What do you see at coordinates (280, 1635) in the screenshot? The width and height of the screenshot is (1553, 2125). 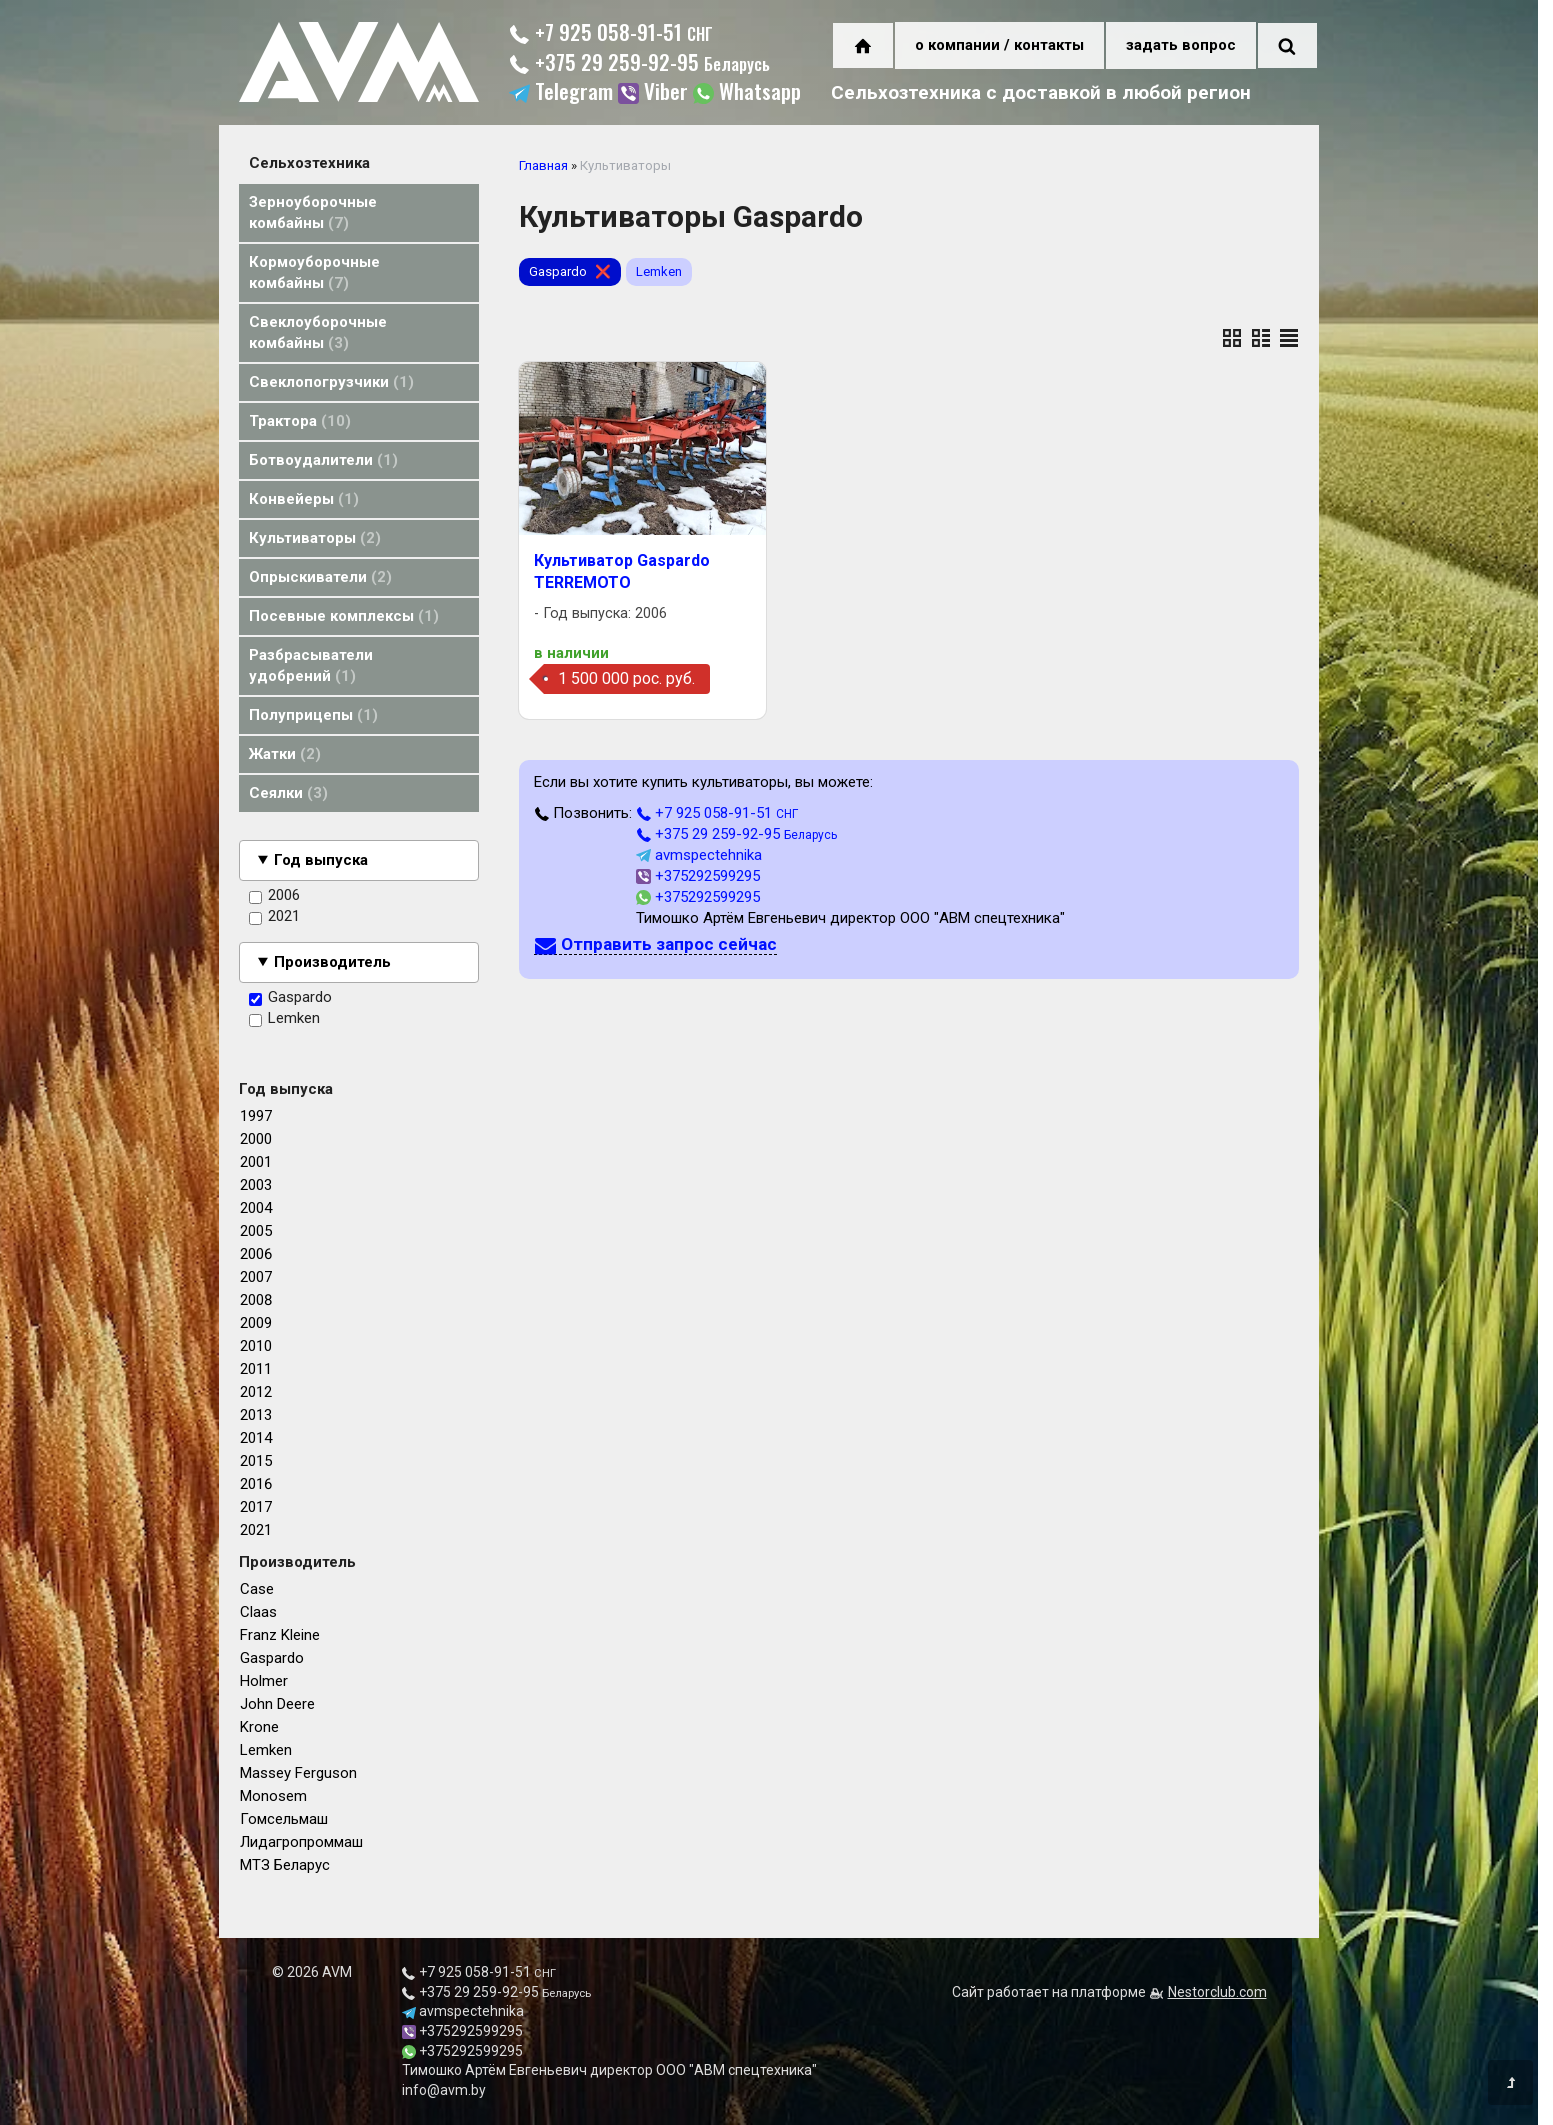 I see `Franz Kleine` at bounding box center [280, 1635].